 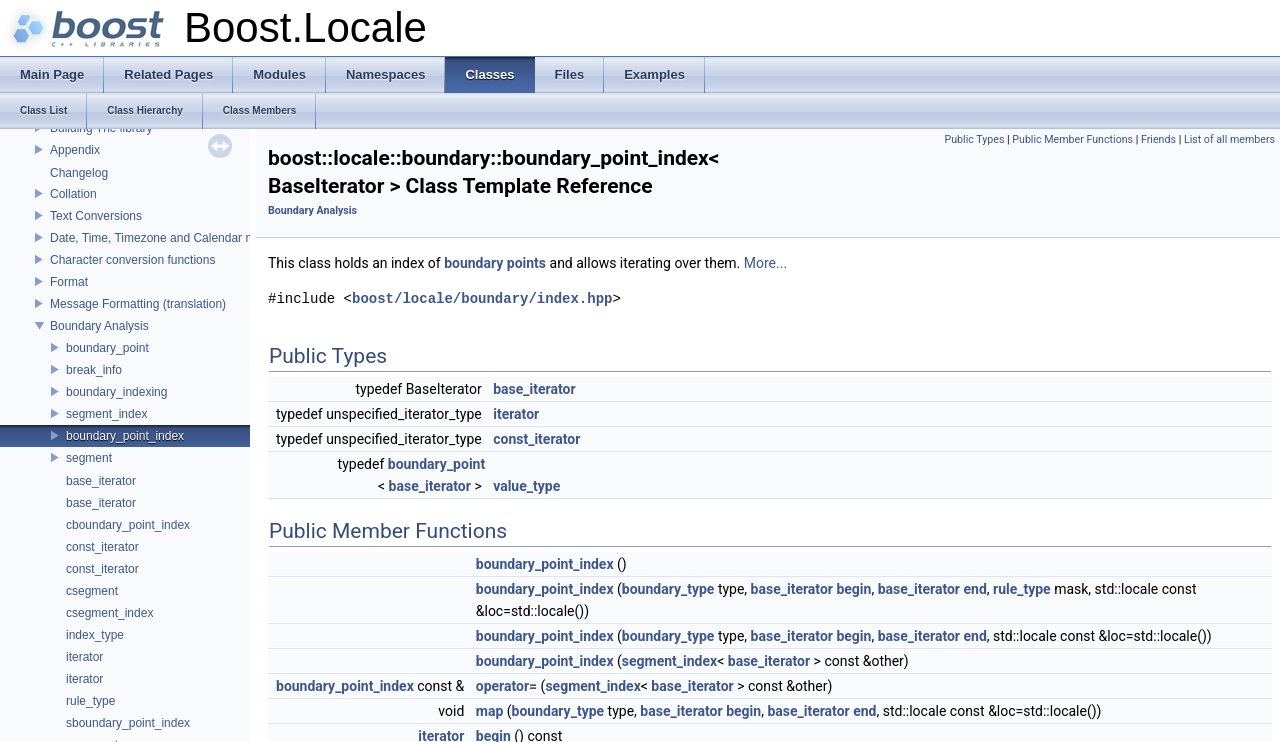 What do you see at coordinates (95, 635) in the screenshot?
I see `index_type` at bounding box center [95, 635].